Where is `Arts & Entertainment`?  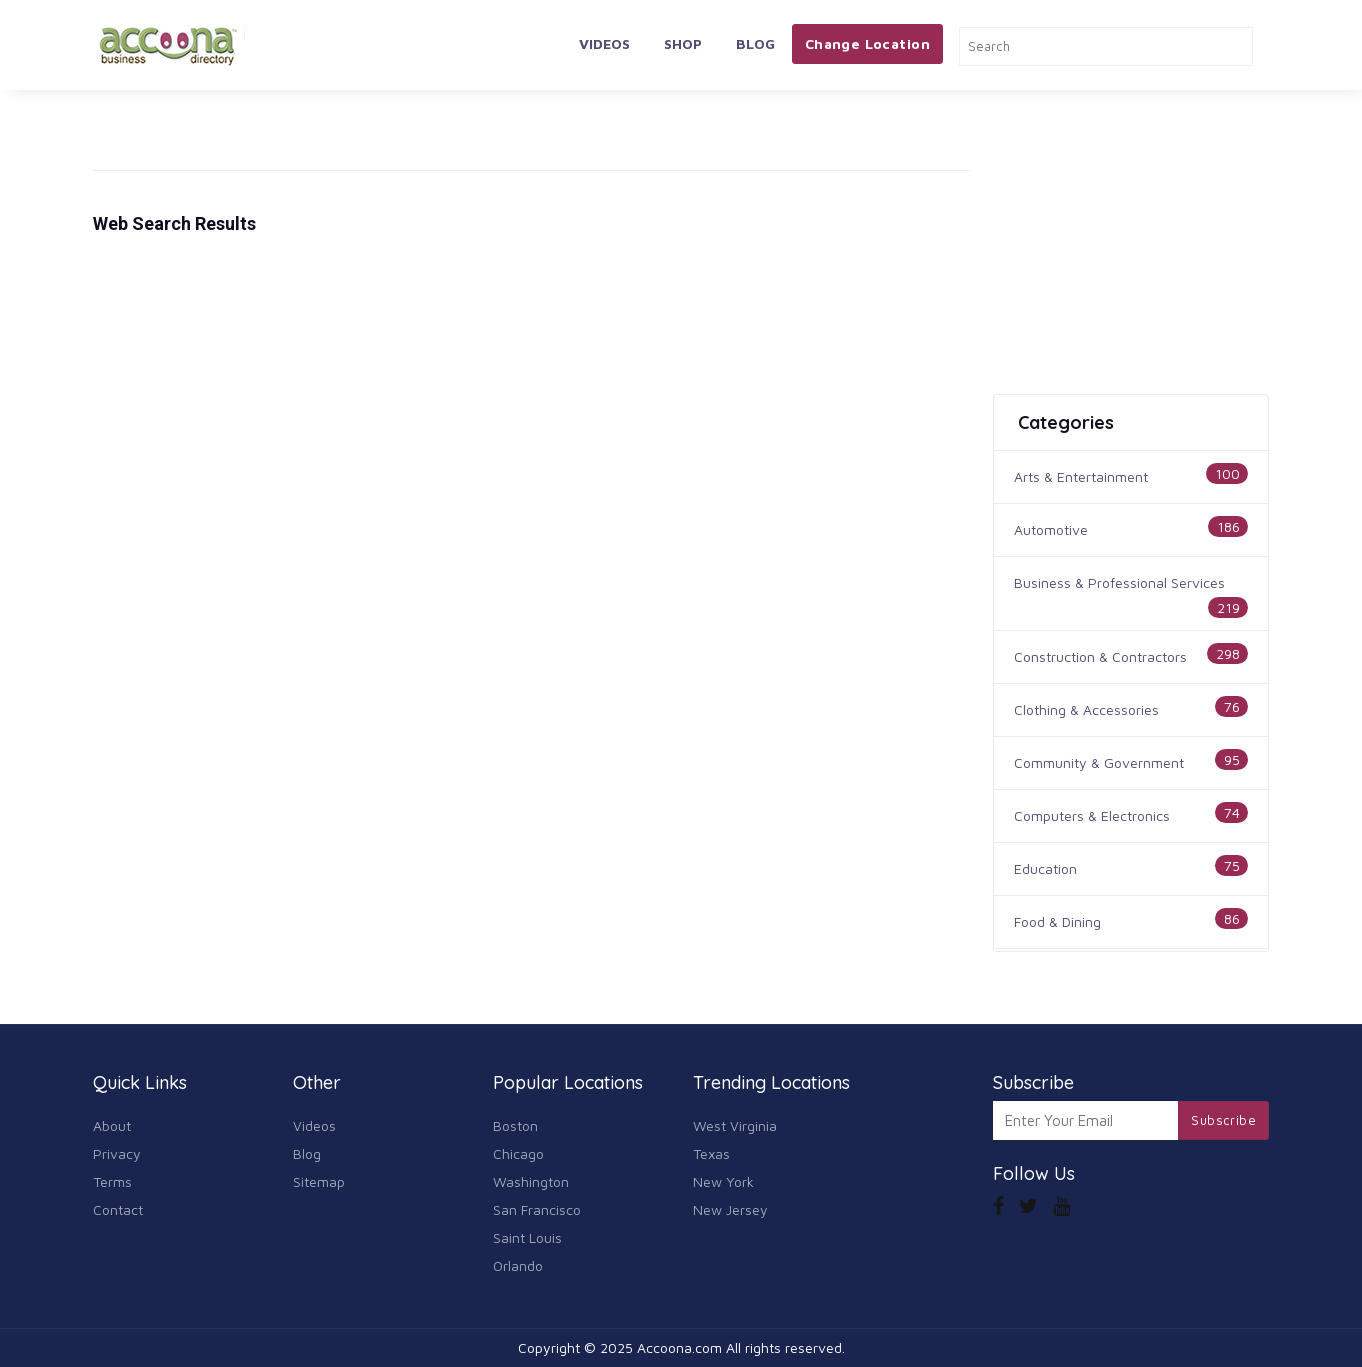
Arts & Entertainment is located at coordinates (1081, 476).